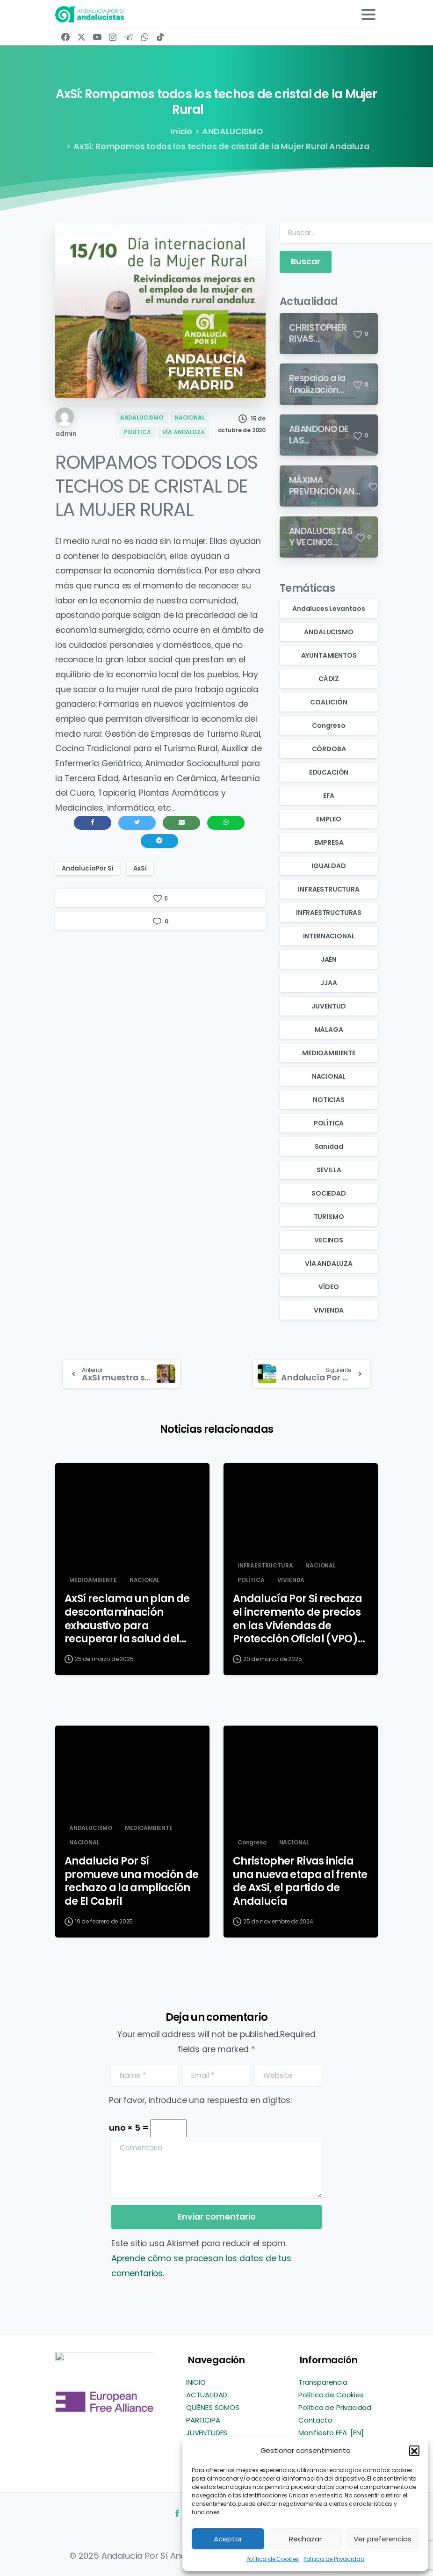 This screenshot has height=2576, width=433. What do you see at coordinates (139, 868) in the screenshot?
I see `AxSí` at bounding box center [139, 868].